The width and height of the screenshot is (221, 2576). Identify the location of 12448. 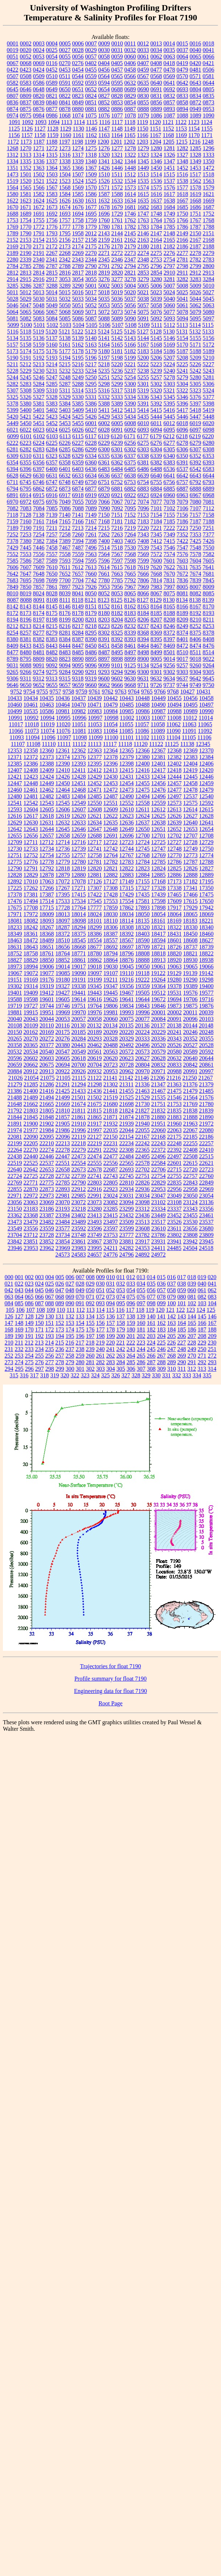
(31, 783).